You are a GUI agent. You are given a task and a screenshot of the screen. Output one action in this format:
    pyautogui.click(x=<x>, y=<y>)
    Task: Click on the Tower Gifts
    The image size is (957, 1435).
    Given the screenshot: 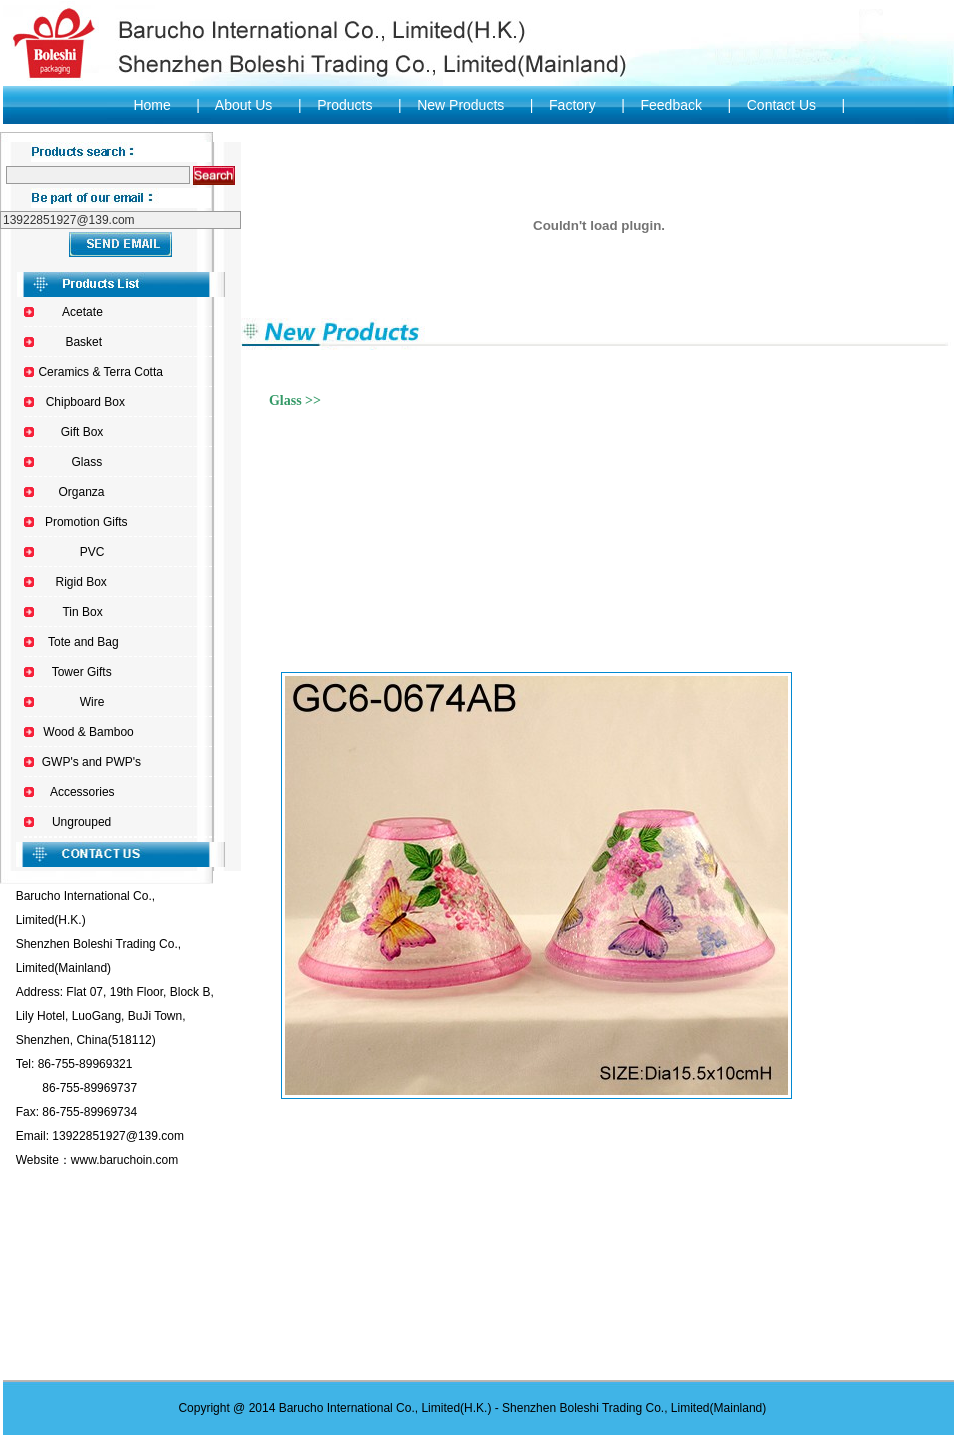 What is the action you would take?
    pyautogui.click(x=82, y=672)
    